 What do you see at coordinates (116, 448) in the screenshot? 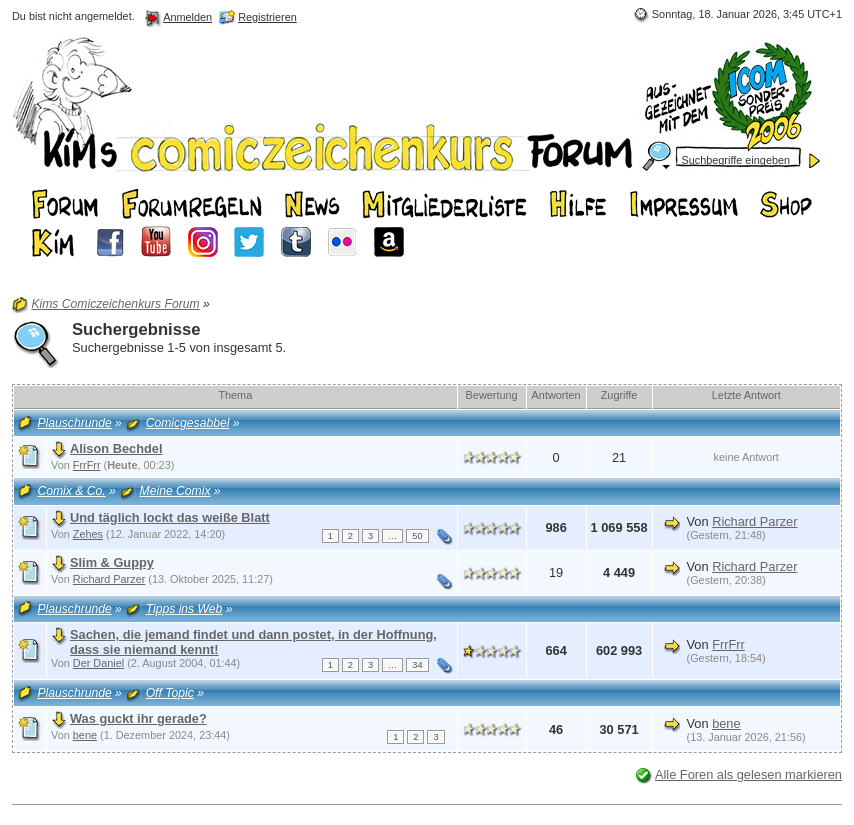
I see `Alison Bechdel` at bounding box center [116, 448].